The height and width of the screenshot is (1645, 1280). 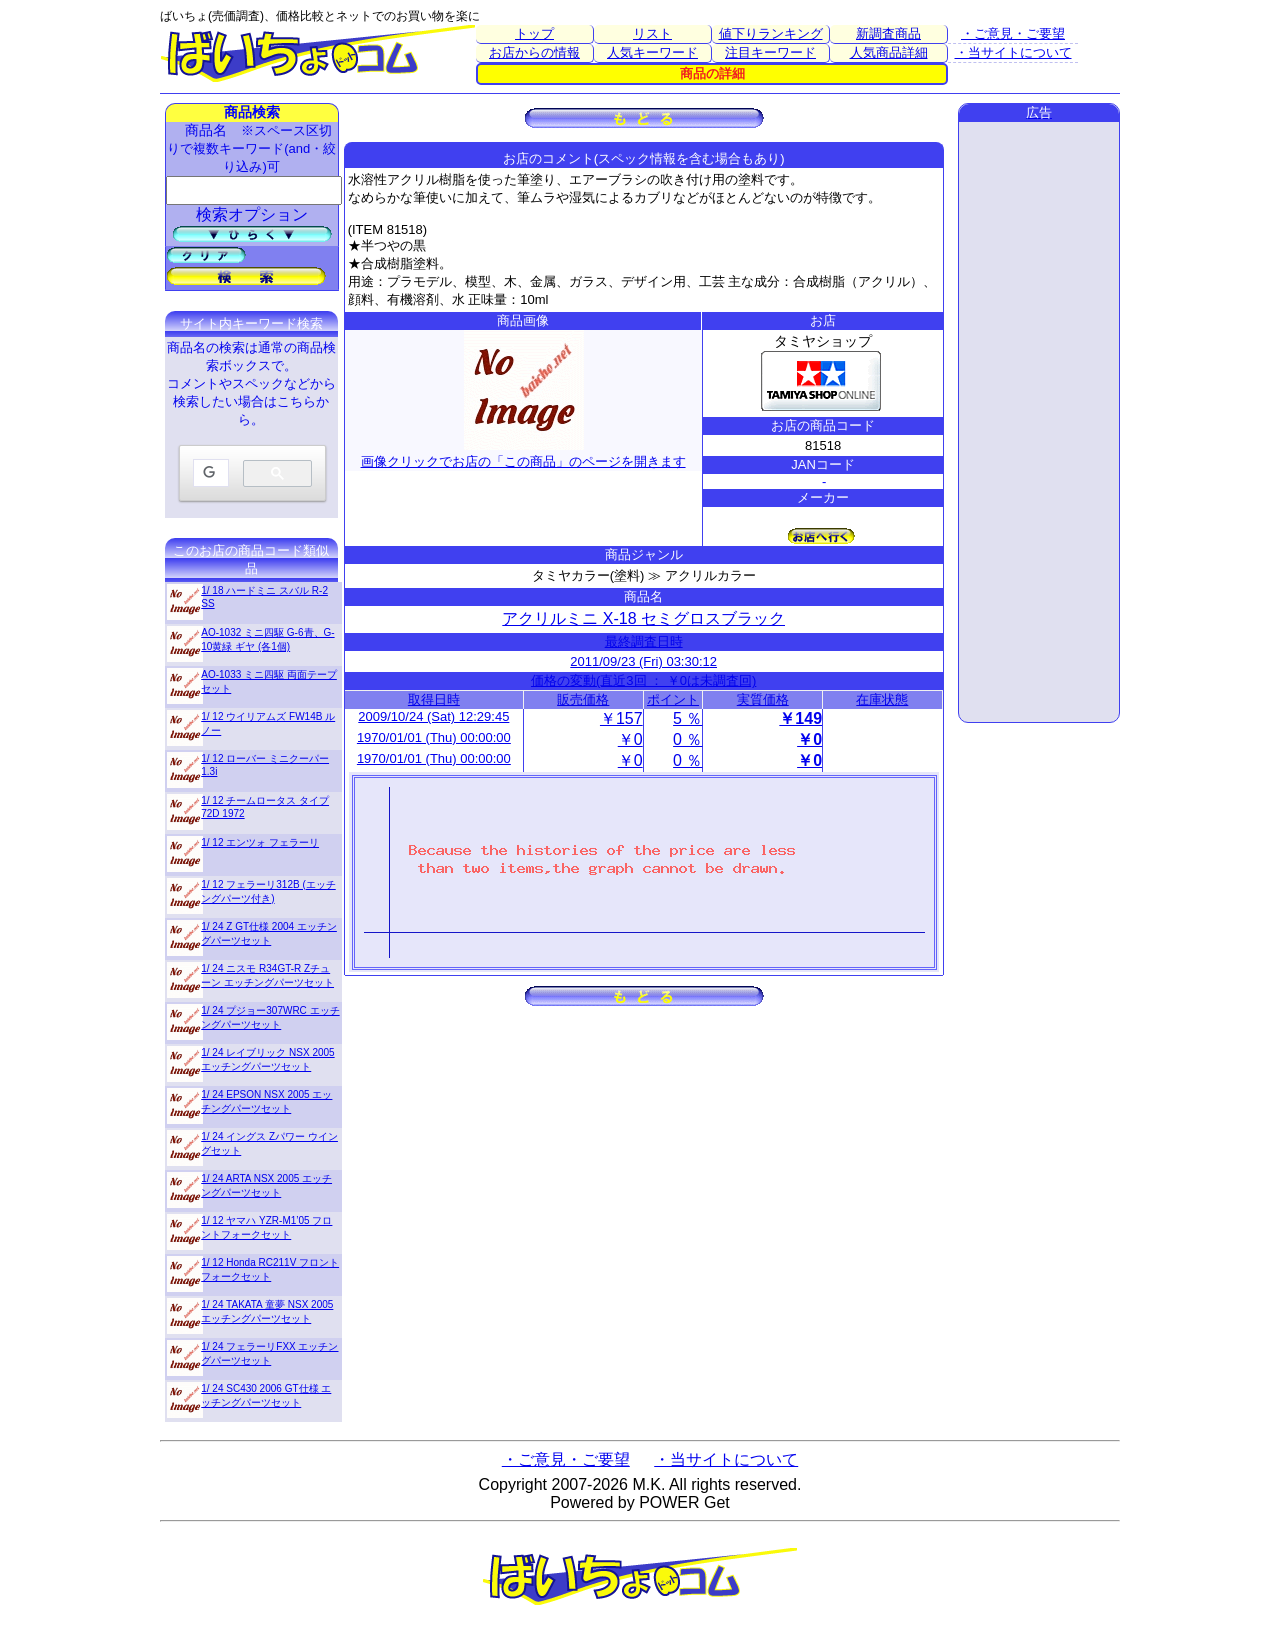 What do you see at coordinates (630, 739) in the screenshot?
I see `￥0` at bounding box center [630, 739].